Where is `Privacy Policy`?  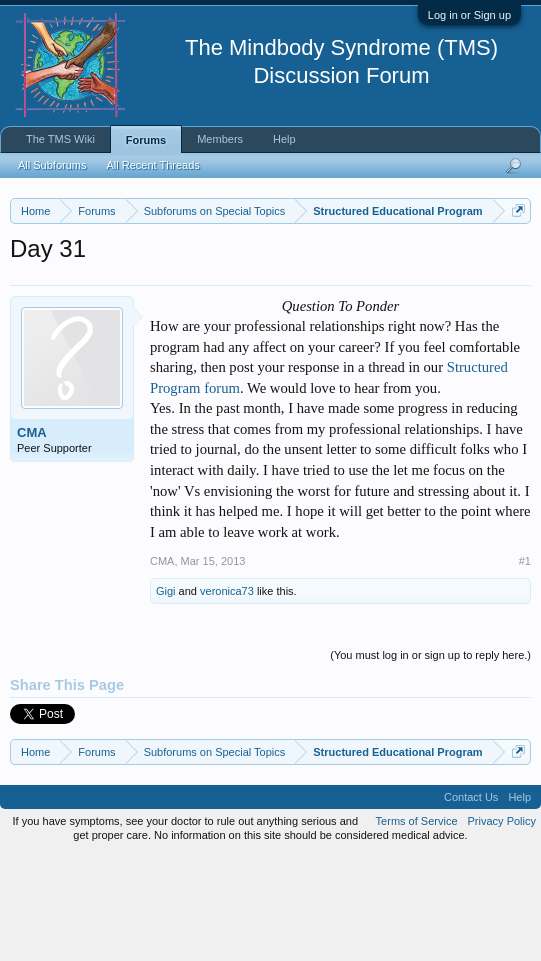 Privacy Policy is located at coordinates (502, 925).